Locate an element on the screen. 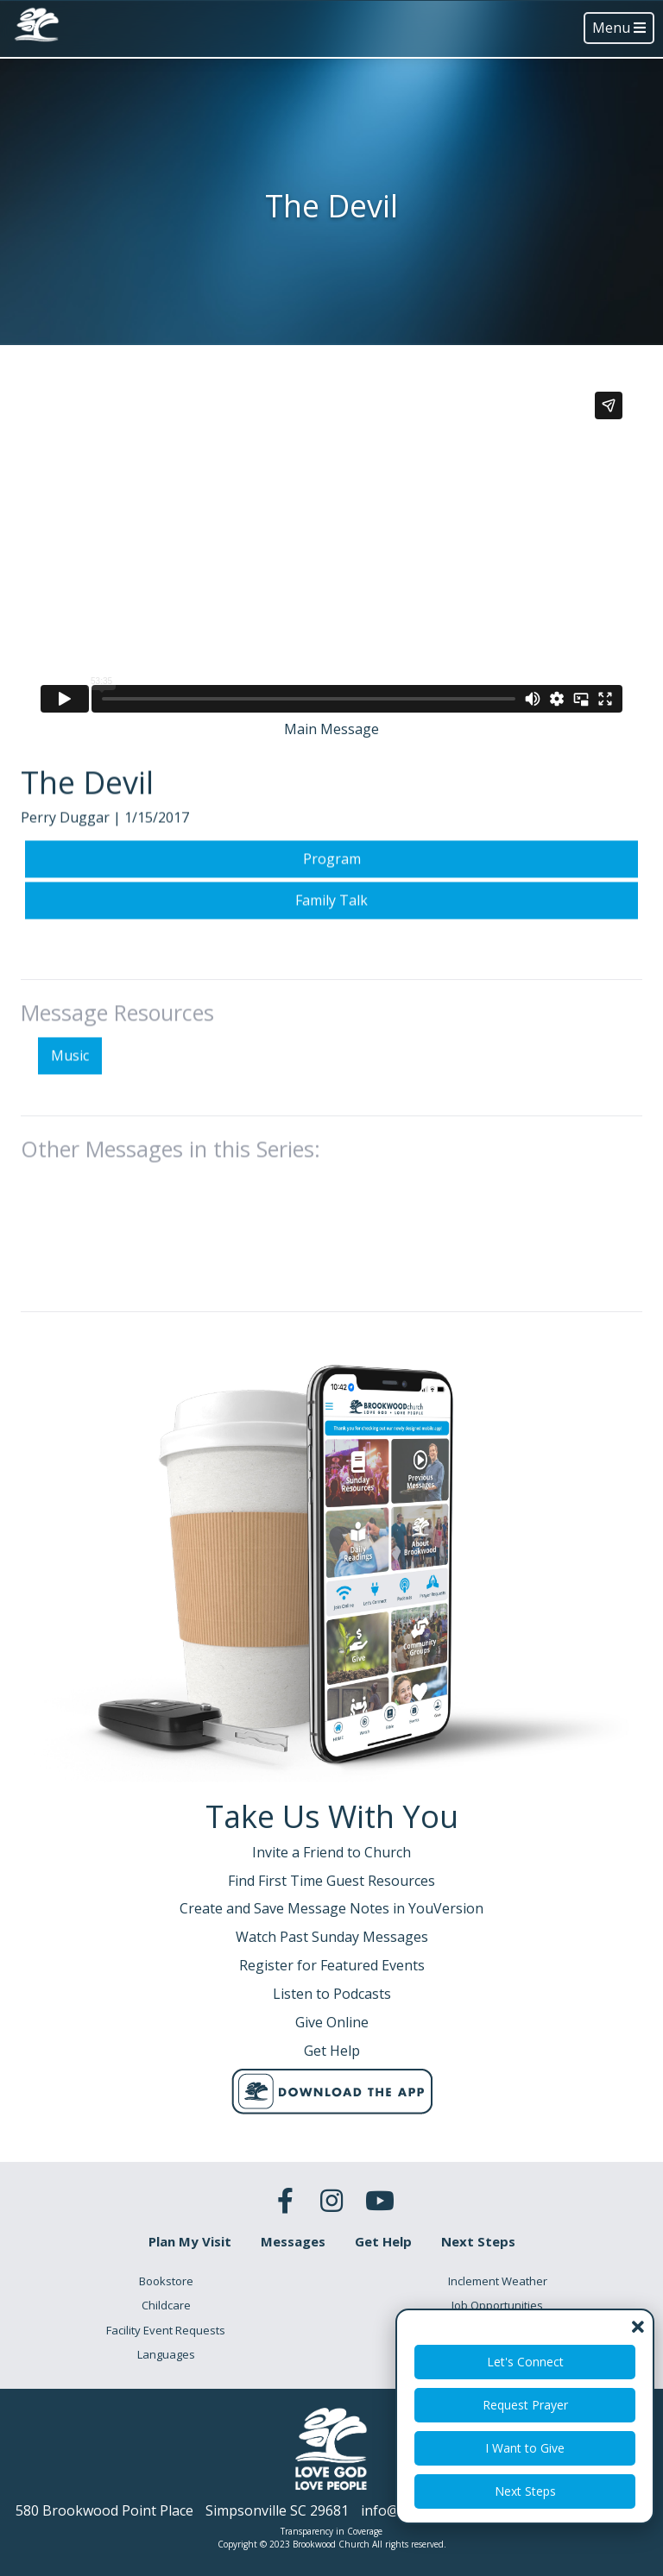 The width and height of the screenshot is (663, 2576). Job Opportunities is located at coordinates (497, 2305).